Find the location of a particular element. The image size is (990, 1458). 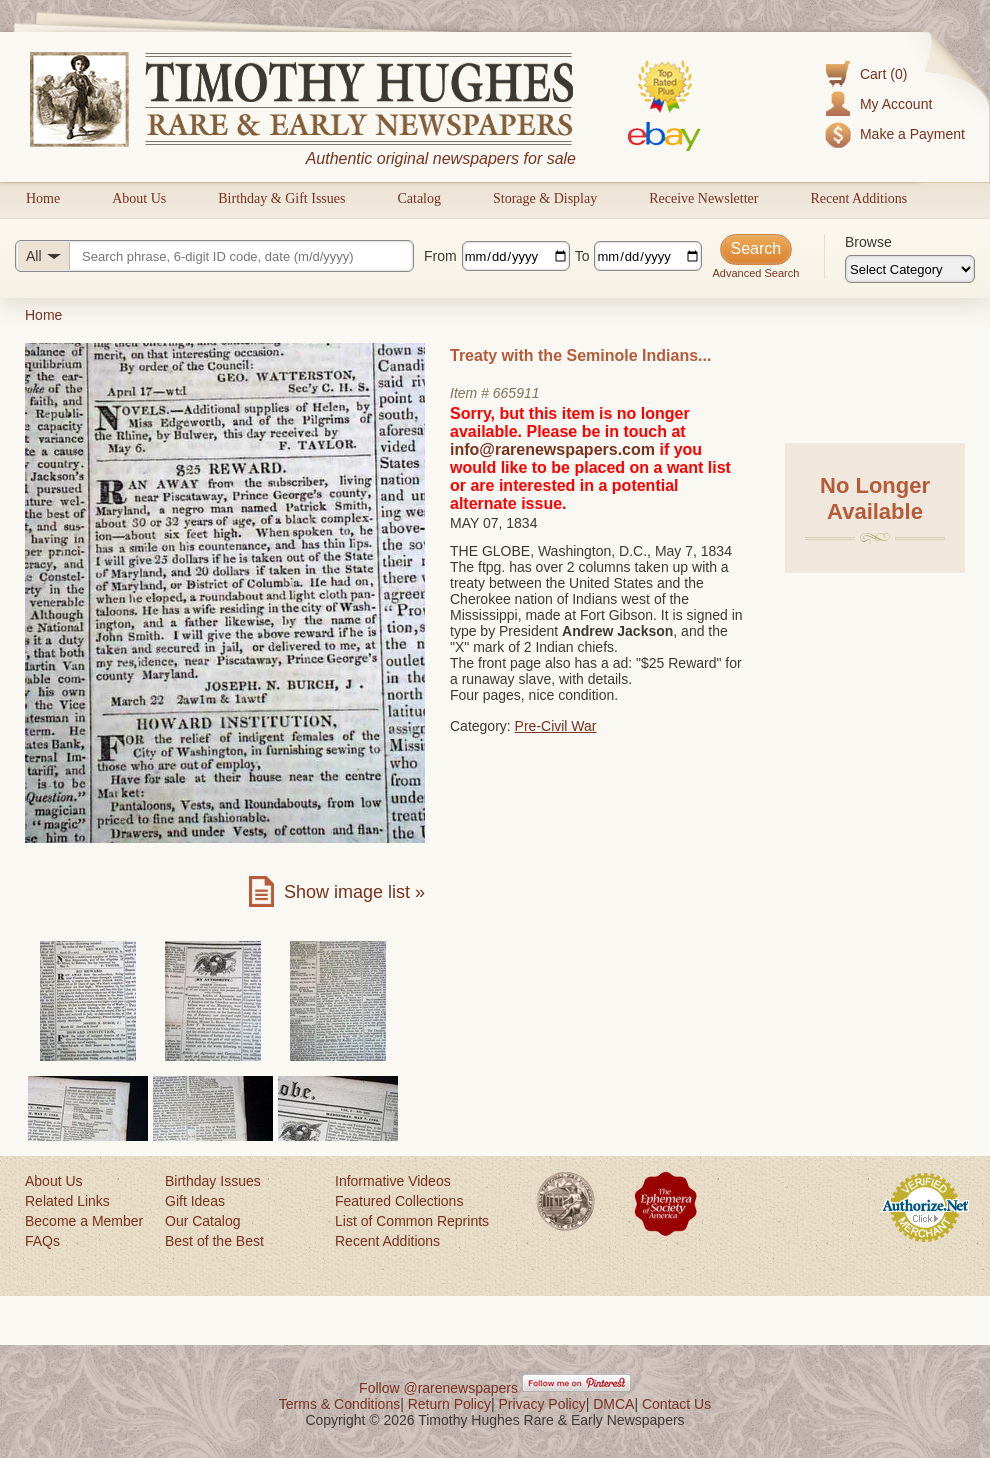

From is located at coordinates (440, 256).